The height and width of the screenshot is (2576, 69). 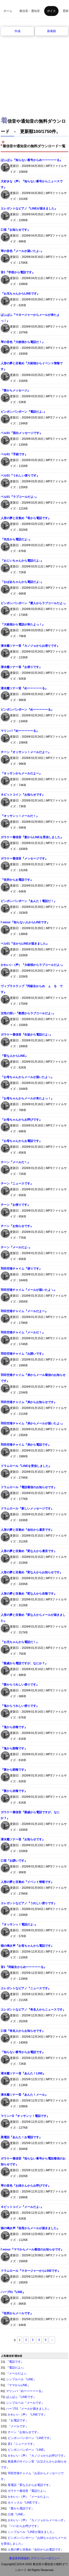 What do you see at coordinates (26, 518) in the screenshot?
I see `人形の夢と目覚め『母から電話です』` at bounding box center [26, 518].